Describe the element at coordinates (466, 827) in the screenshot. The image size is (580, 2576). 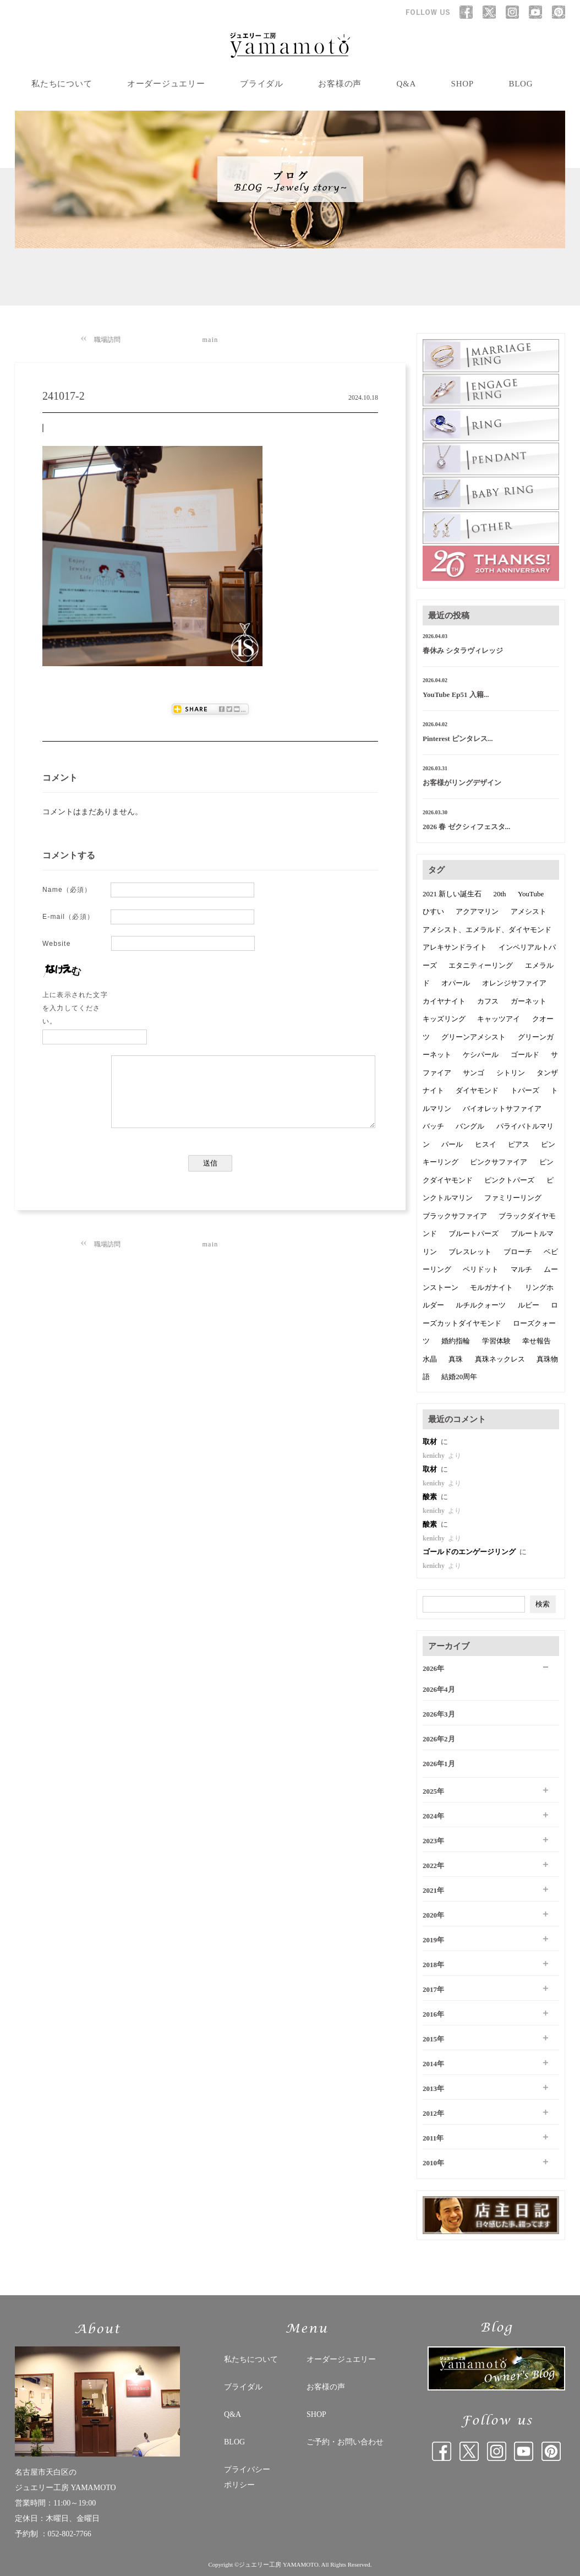
I see `2026 春 ゼクシィフェスタ...` at that location.